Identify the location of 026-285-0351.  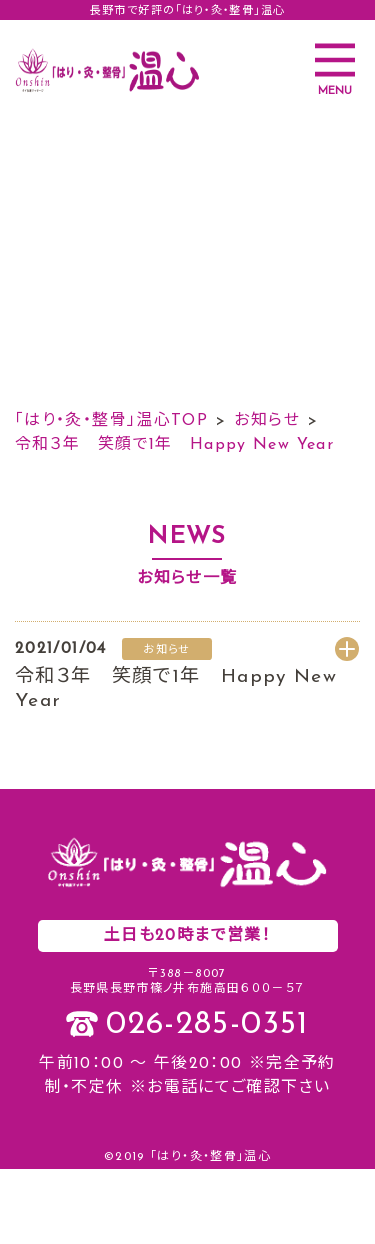
(207, 1025).